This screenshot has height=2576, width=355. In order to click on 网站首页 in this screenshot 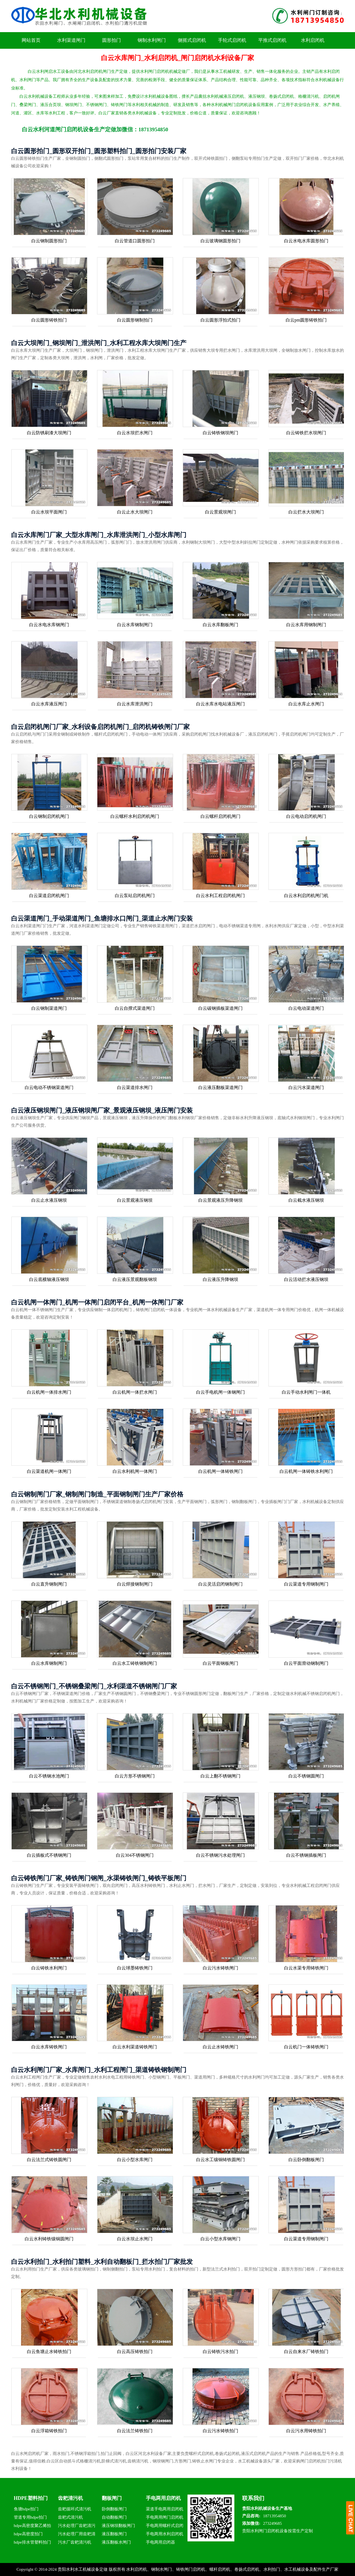, I will do `click(31, 40)`.